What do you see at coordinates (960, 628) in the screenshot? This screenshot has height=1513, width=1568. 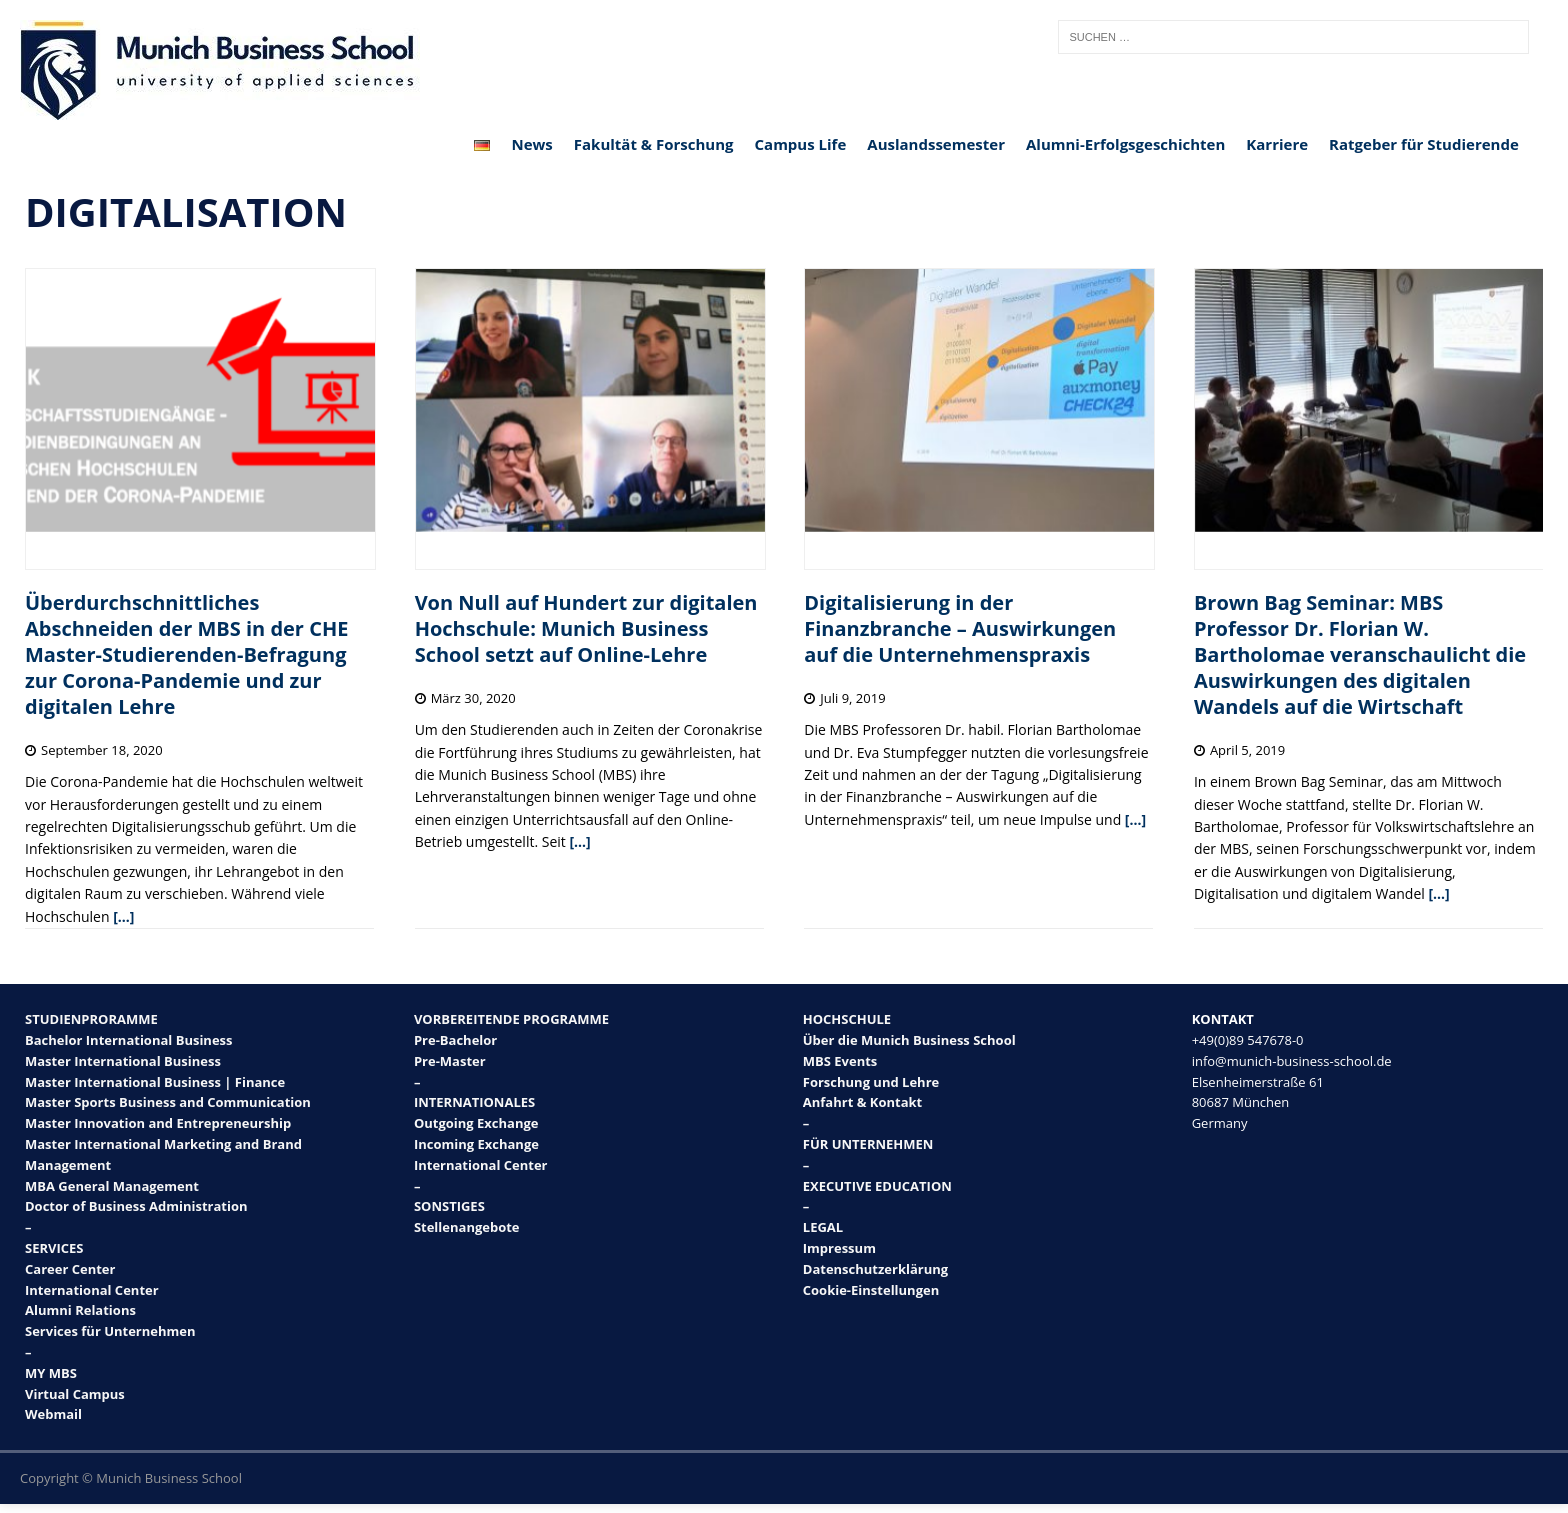 I see `Digitalisierung in der Finanzbranche – Auswirkungen auf die Unternehmenspraxis` at bounding box center [960, 628].